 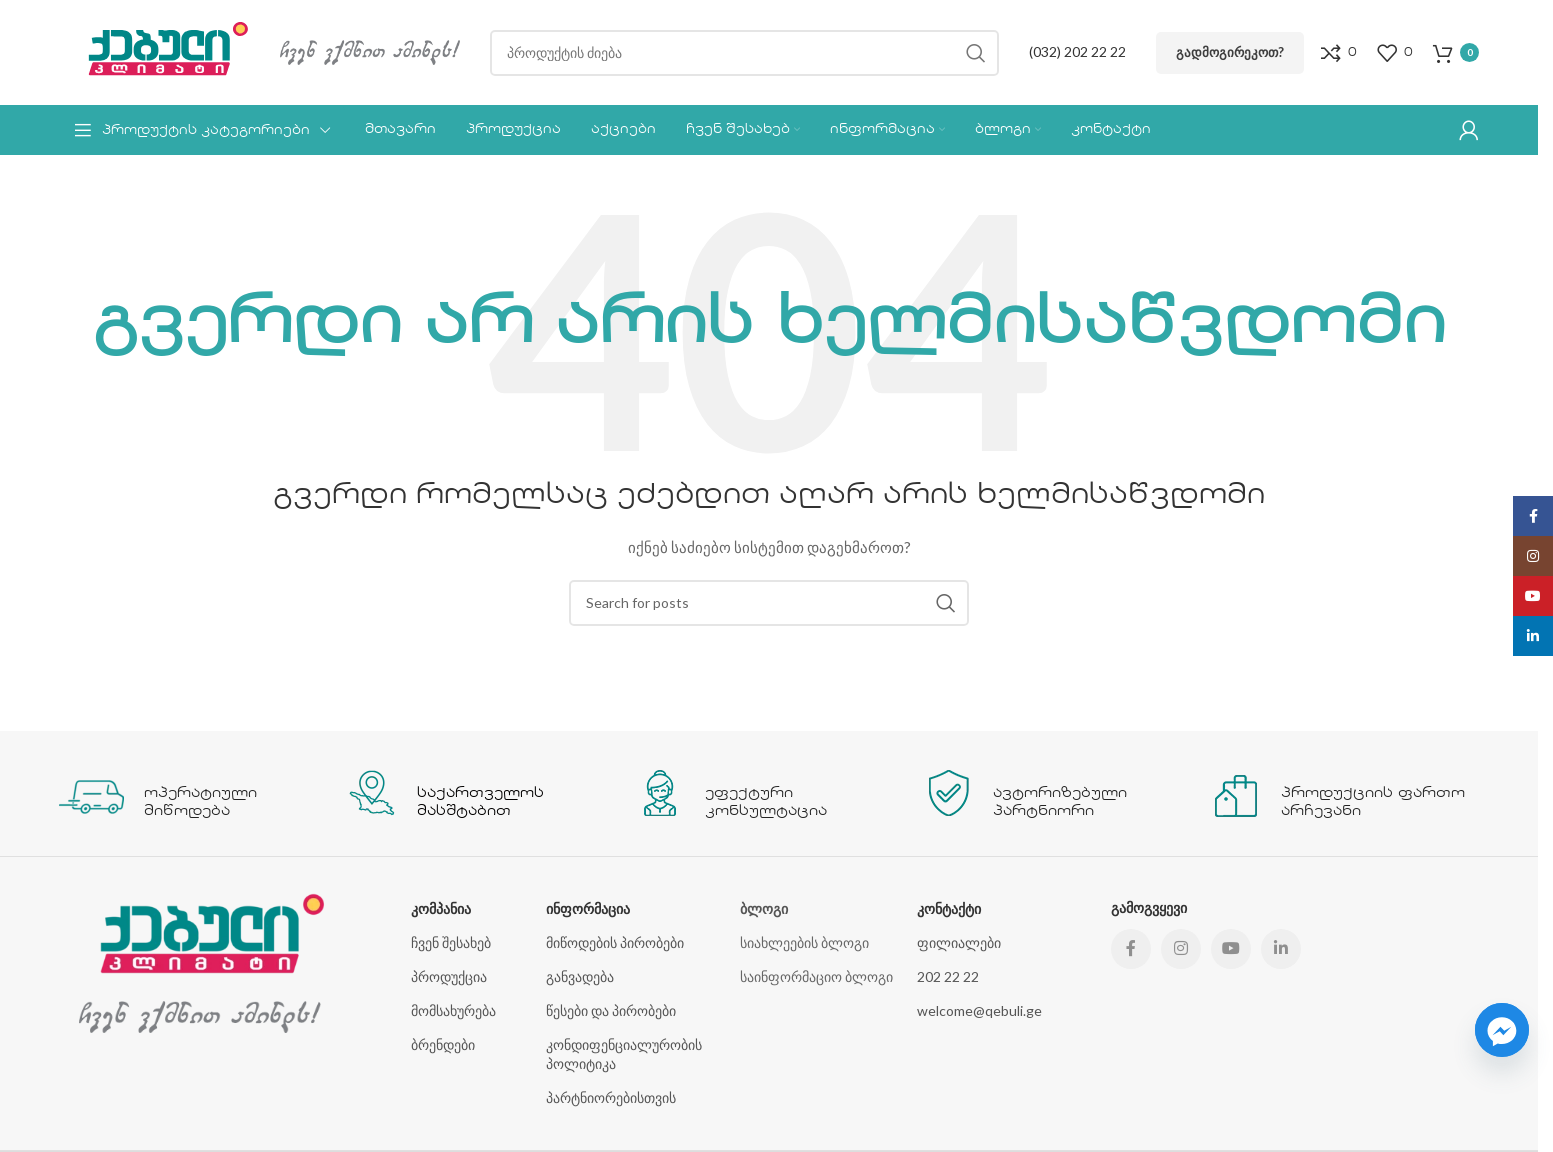 What do you see at coordinates (588, 908) in the screenshot?
I see `ინფორმაცია` at bounding box center [588, 908].